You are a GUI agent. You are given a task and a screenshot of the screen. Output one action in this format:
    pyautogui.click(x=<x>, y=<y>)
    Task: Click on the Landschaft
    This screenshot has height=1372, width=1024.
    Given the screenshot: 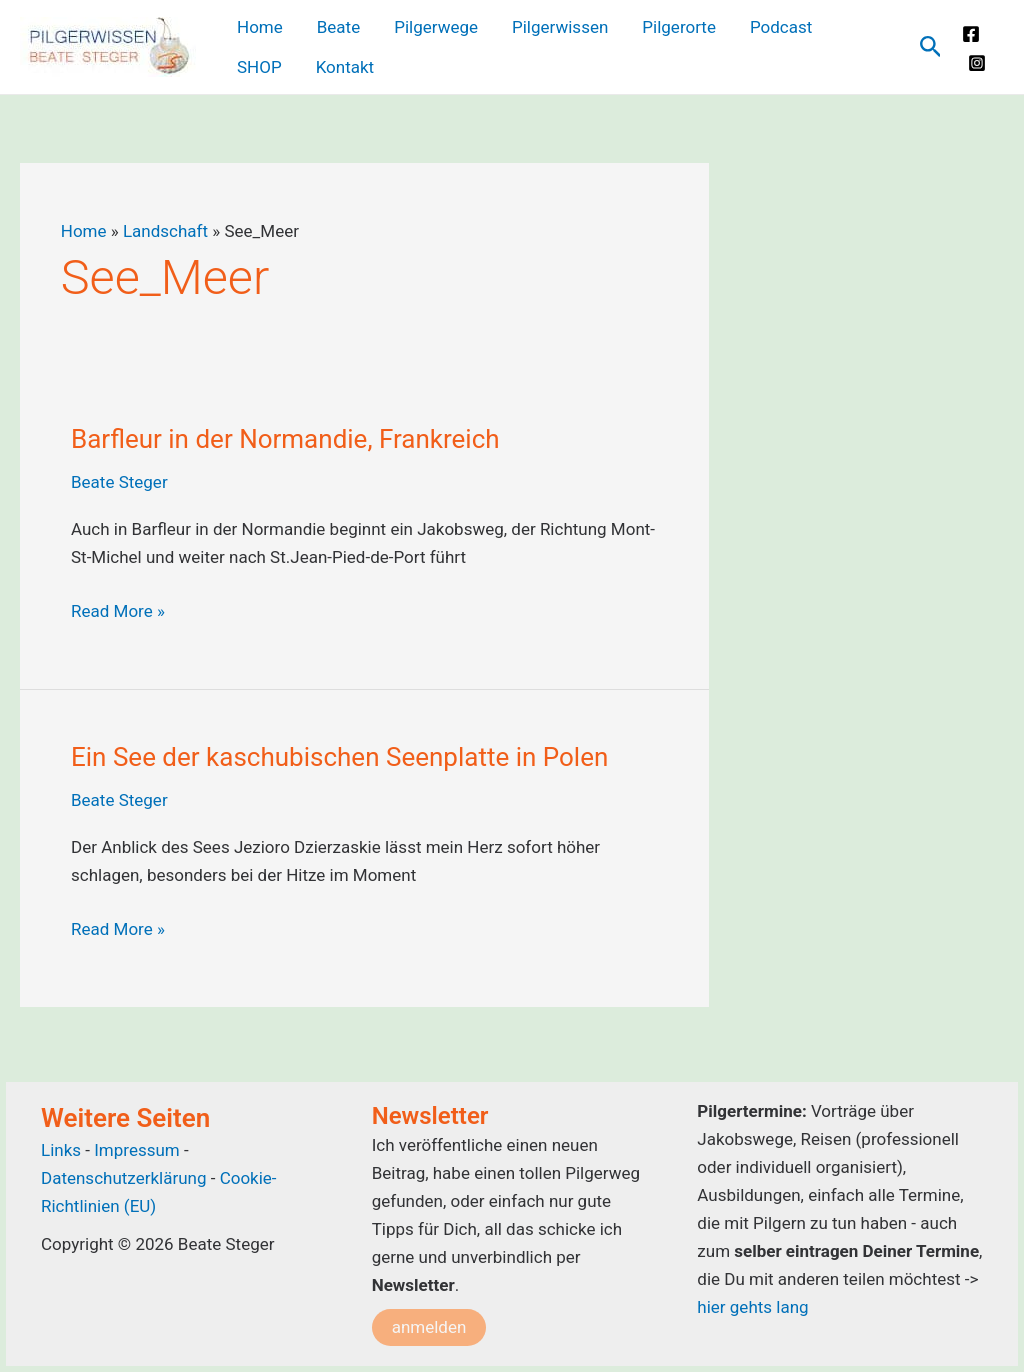 What is the action you would take?
    pyautogui.click(x=165, y=231)
    